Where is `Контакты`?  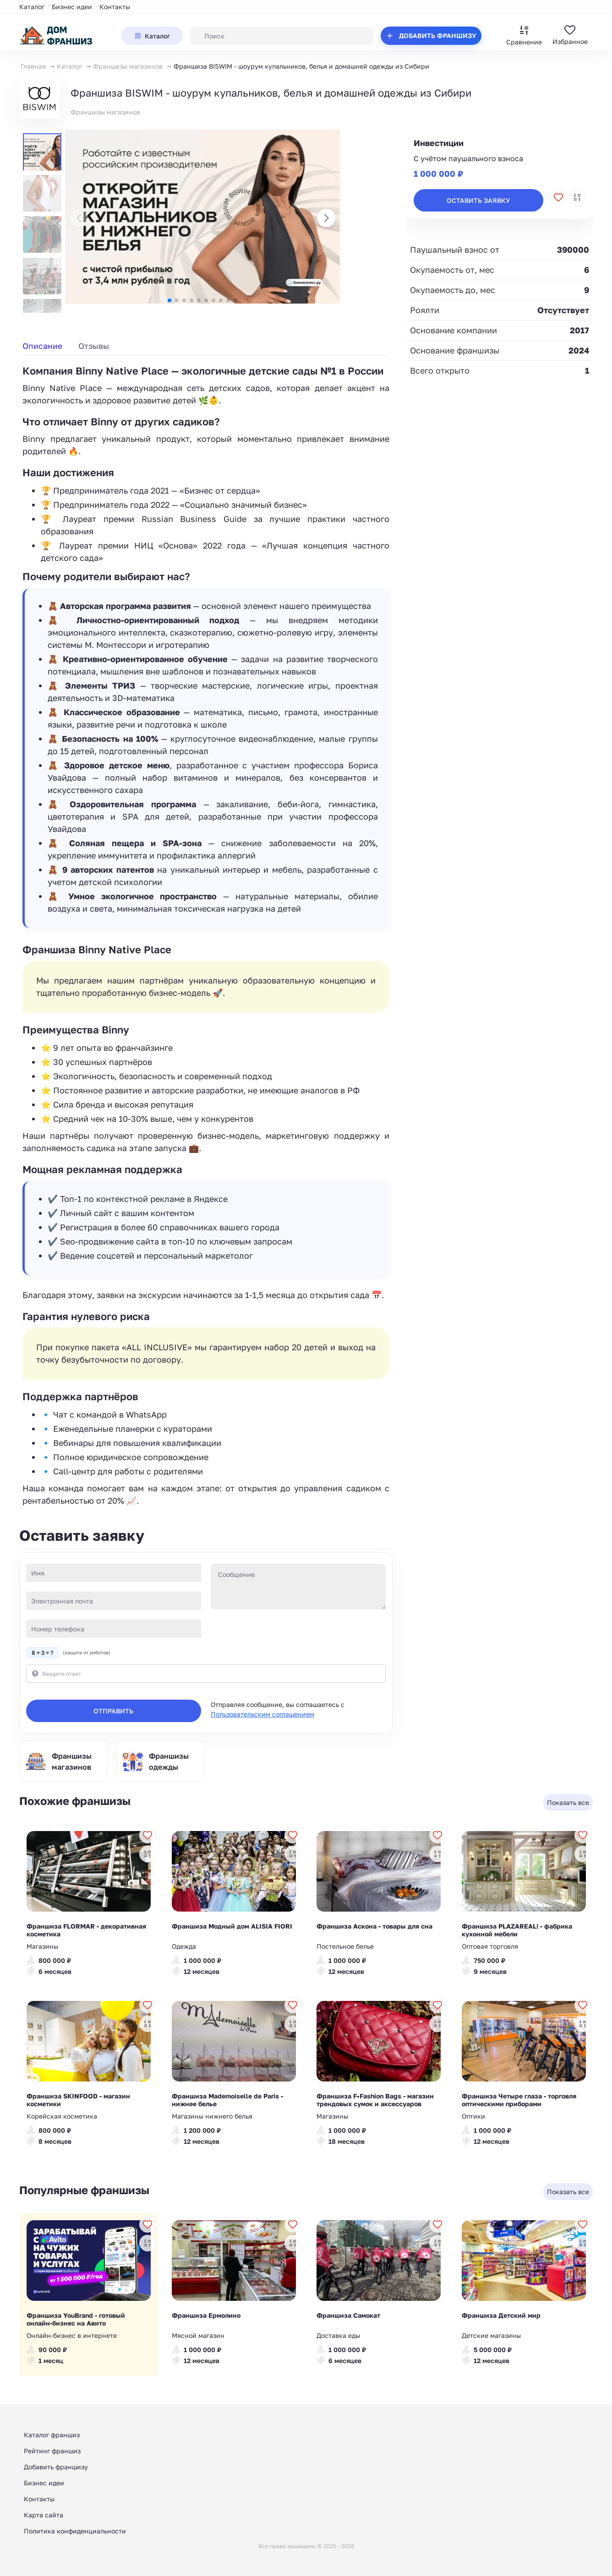 Контакты is located at coordinates (114, 7).